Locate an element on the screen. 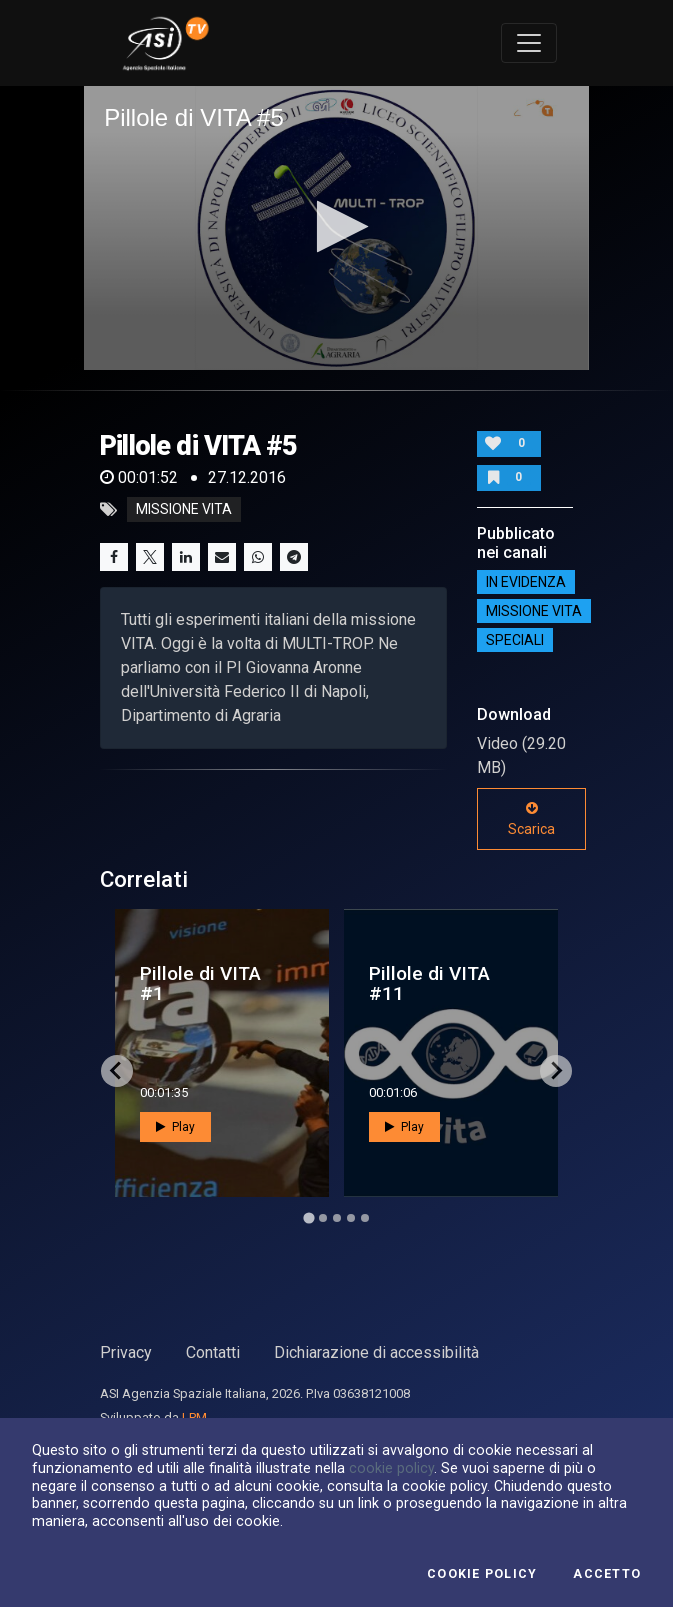  Dichiarazione di accessibilità is located at coordinates (376, 1352).